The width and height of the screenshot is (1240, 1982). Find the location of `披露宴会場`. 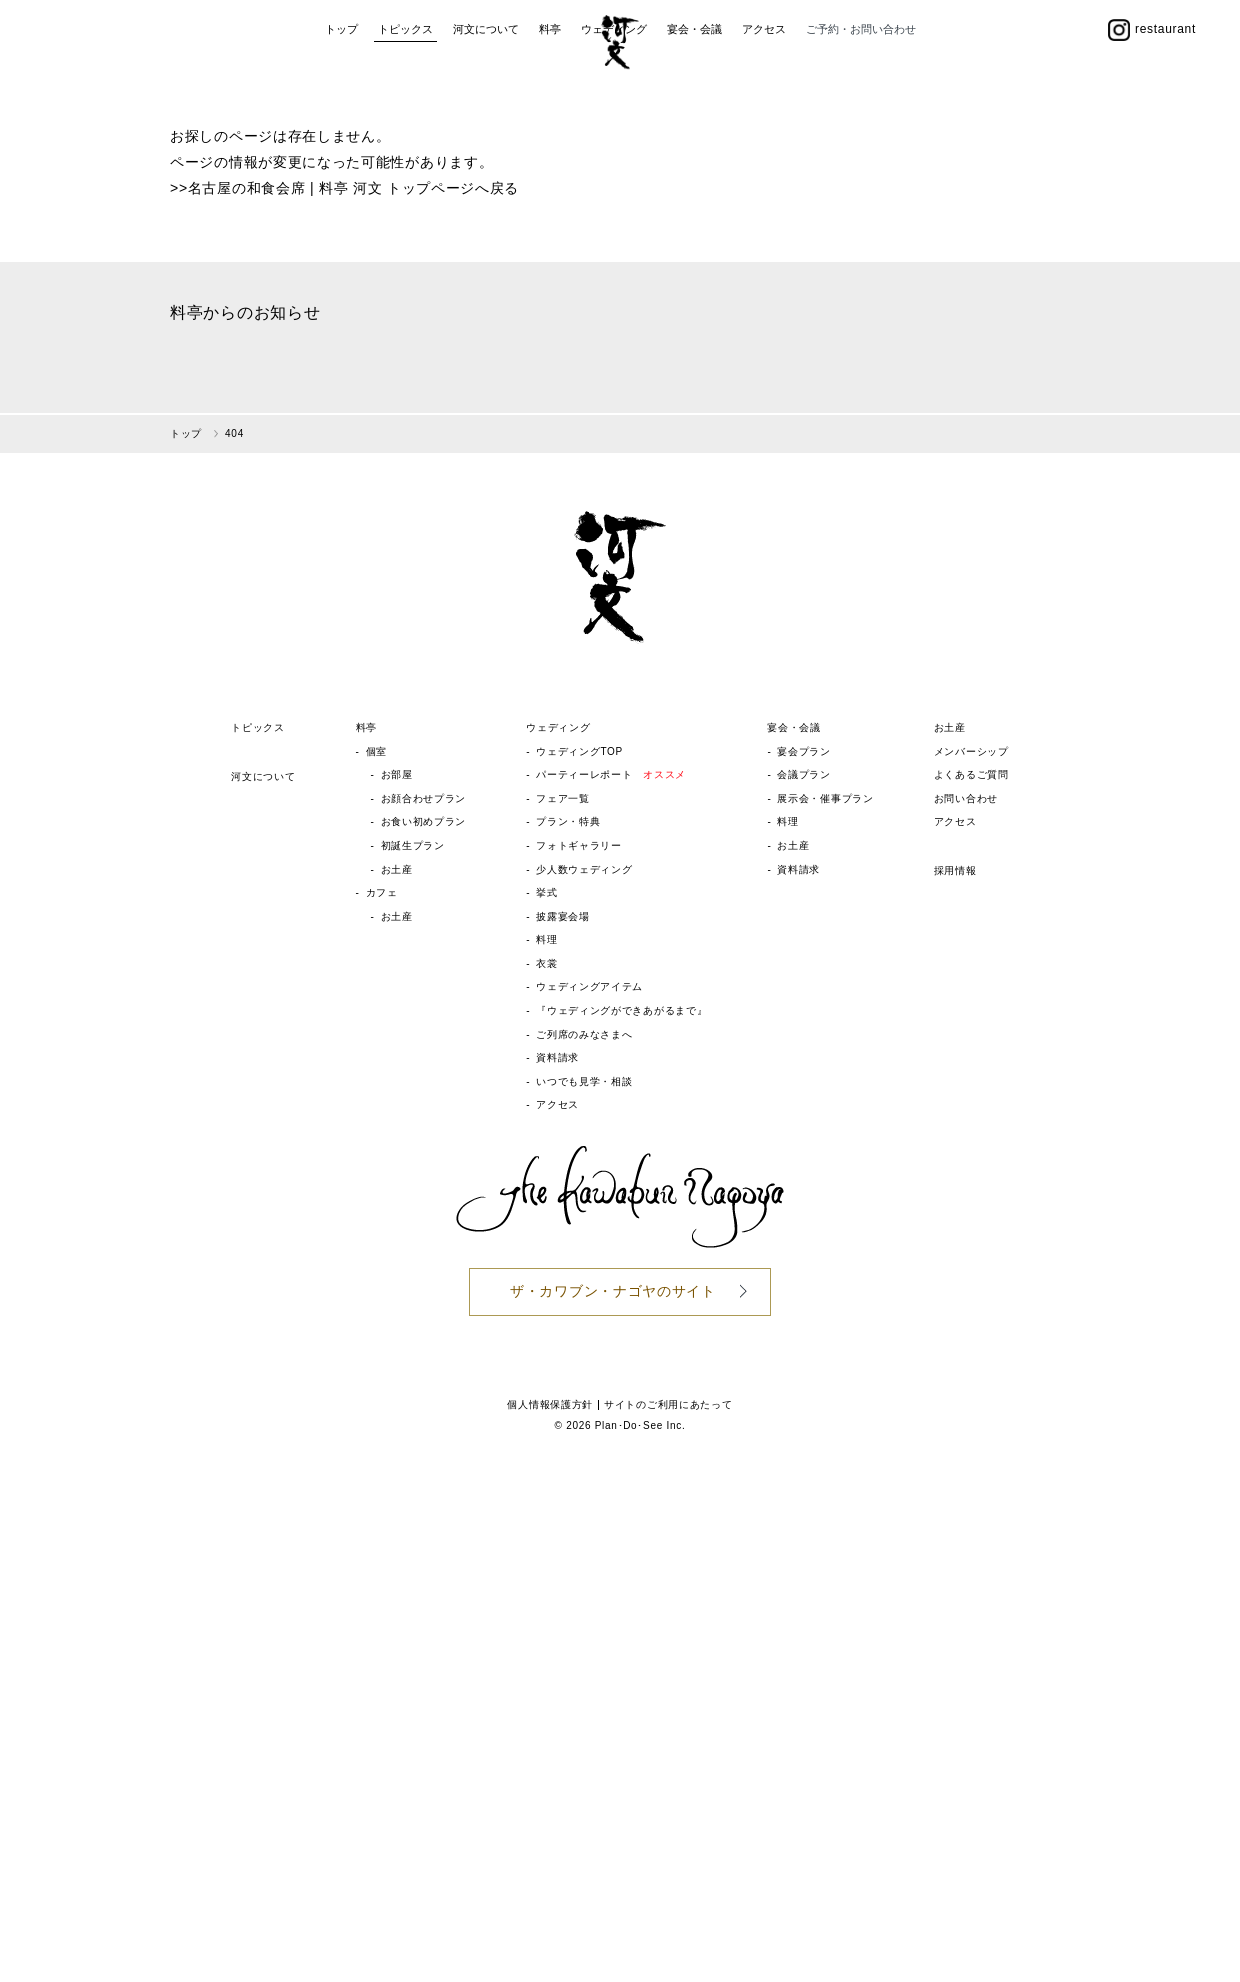

披露宴会場 is located at coordinates (563, 916).